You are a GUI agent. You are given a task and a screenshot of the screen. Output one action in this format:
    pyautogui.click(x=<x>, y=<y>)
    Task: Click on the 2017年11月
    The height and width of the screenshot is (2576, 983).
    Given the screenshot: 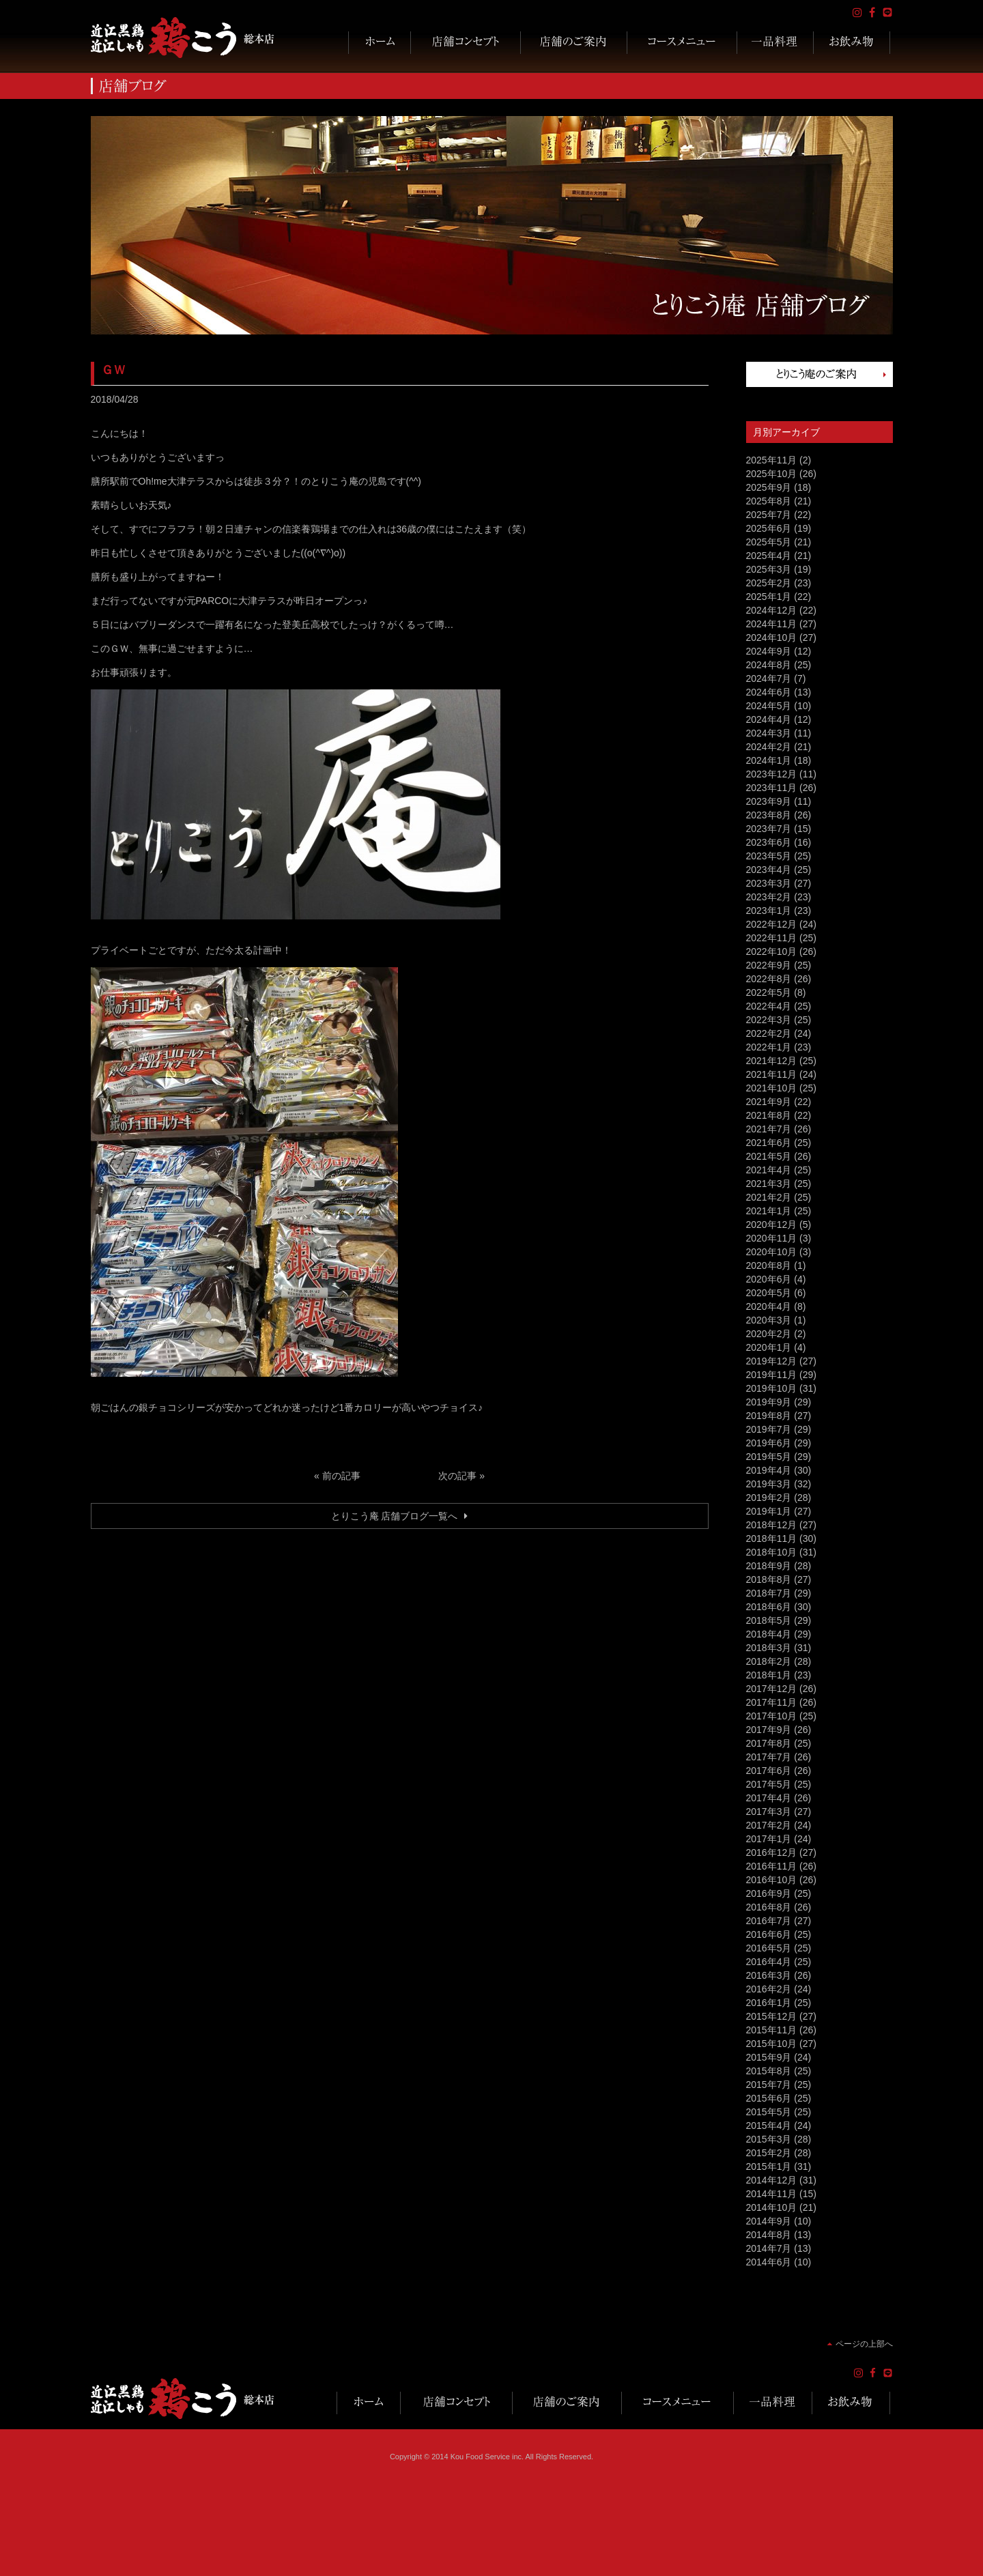 What is the action you would take?
    pyautogui.click(x=771, y=1702)
    